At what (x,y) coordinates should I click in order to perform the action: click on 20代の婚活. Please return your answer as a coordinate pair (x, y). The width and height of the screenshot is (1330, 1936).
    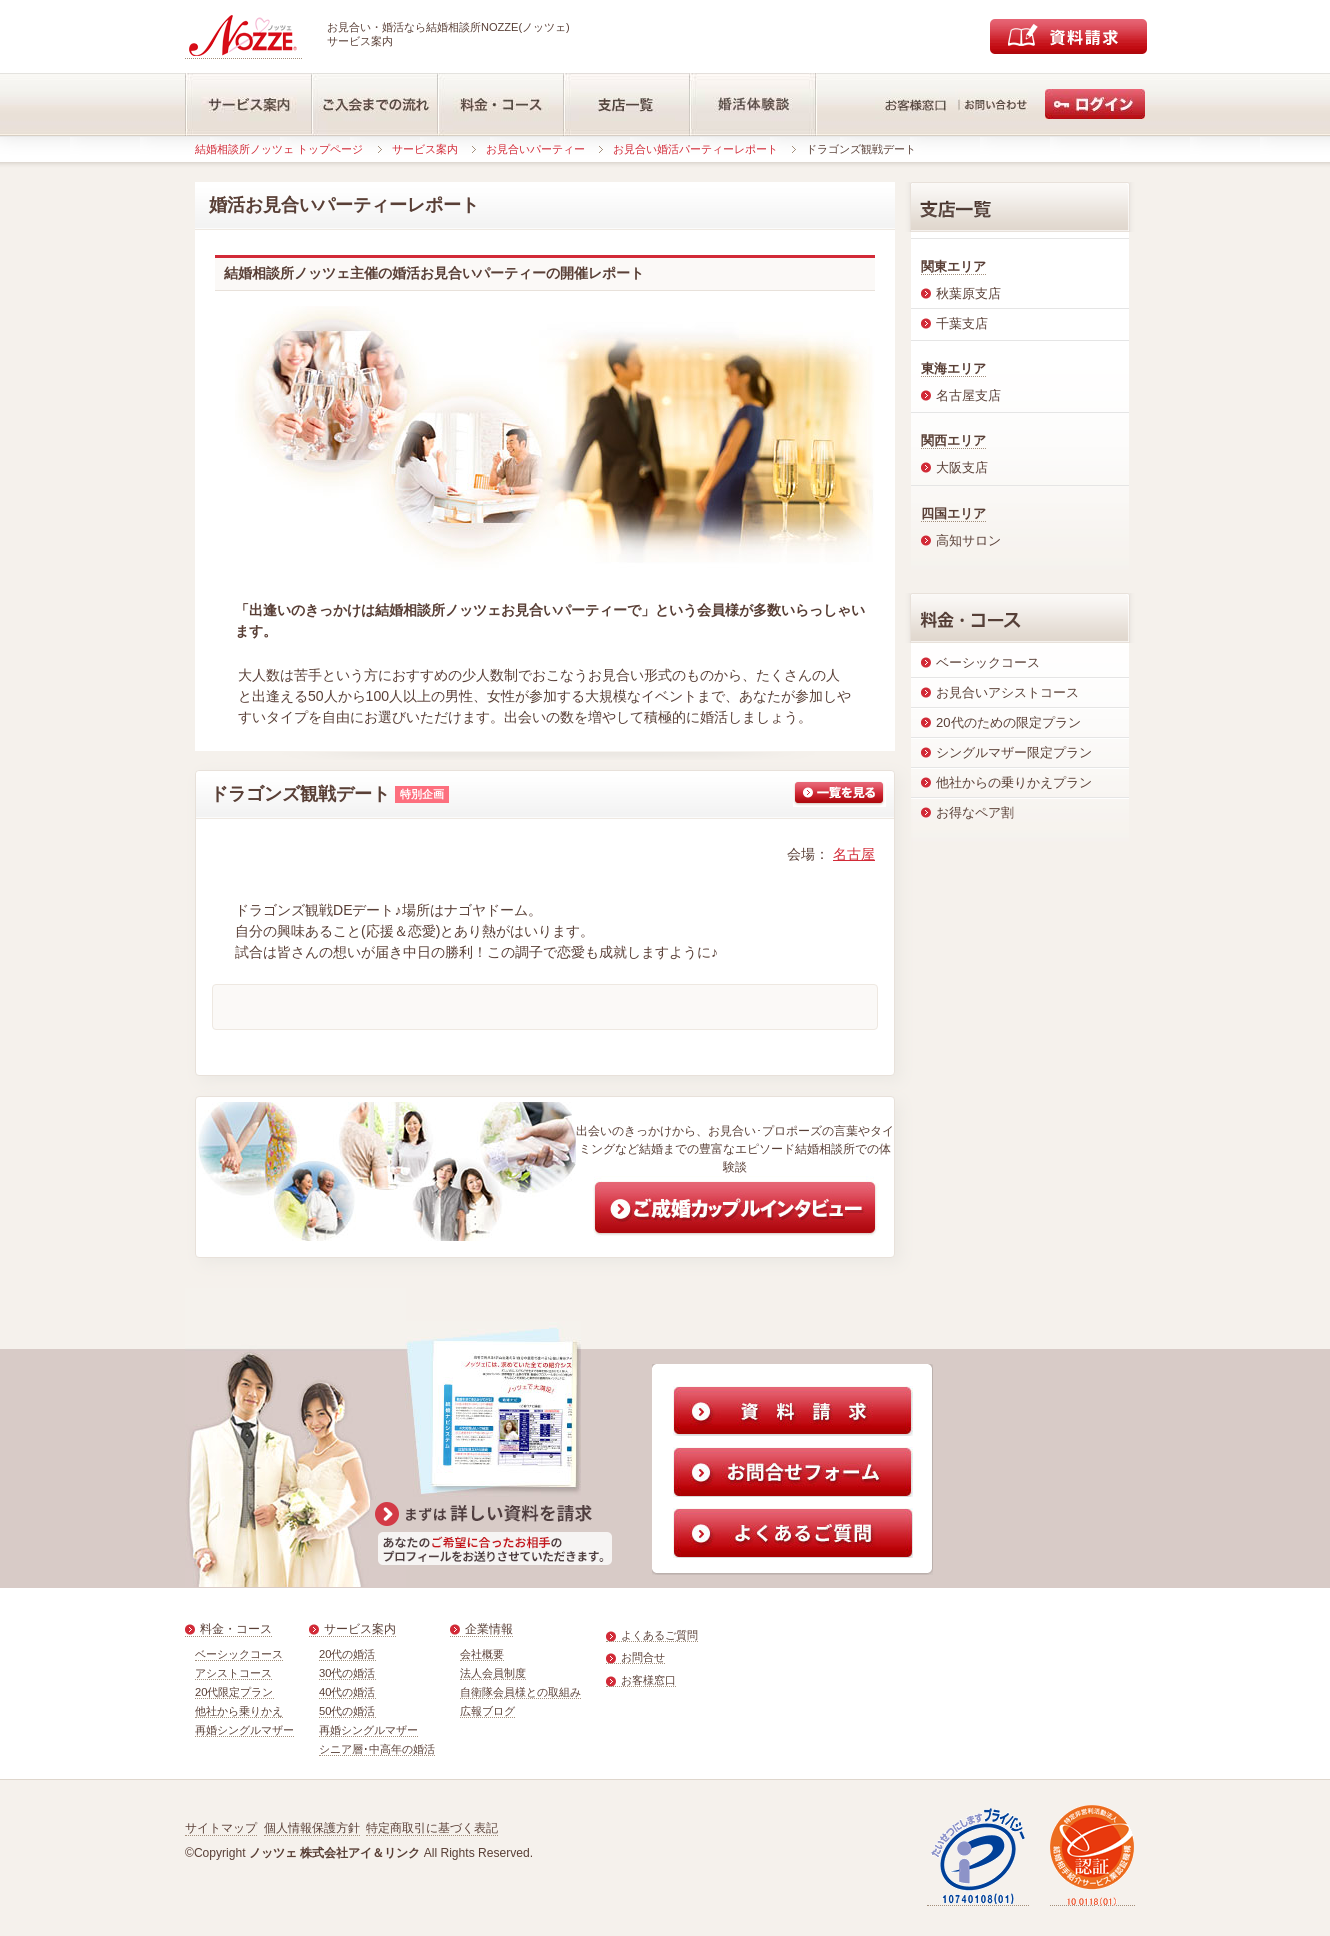
    Looking at the image, I should click on (347, 1654).